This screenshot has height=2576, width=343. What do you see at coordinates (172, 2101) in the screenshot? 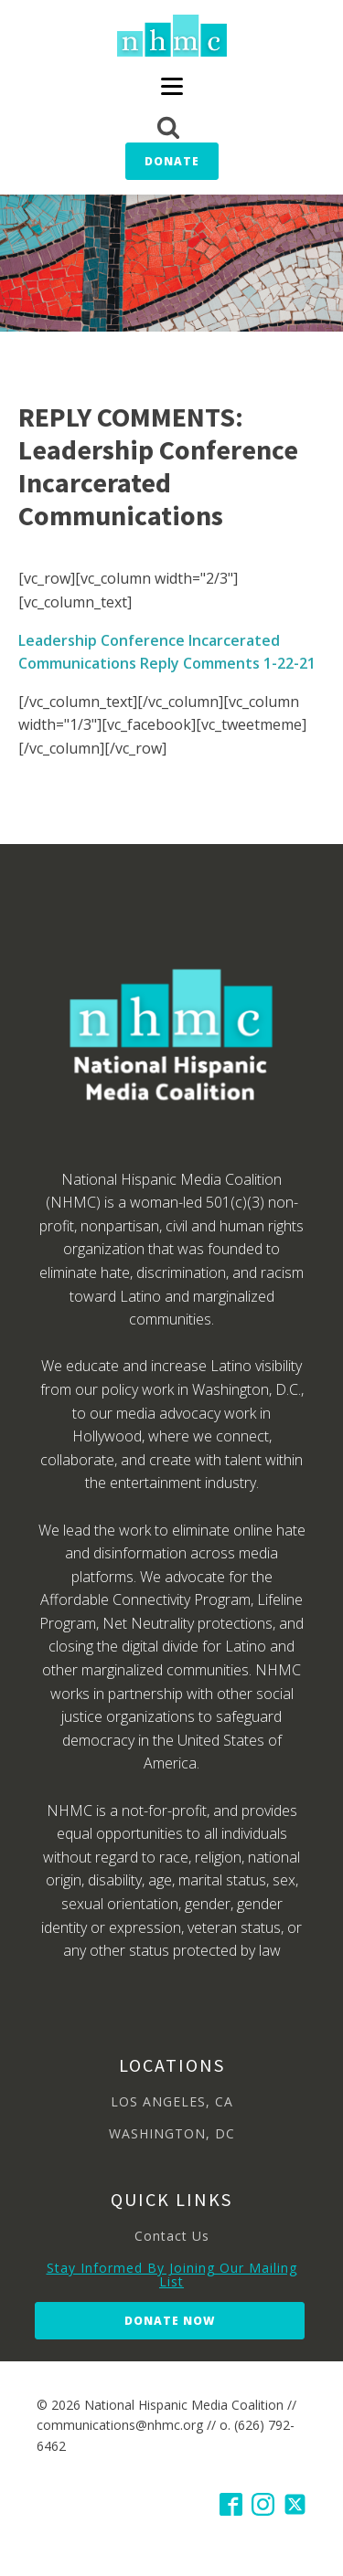
I see `LOS ANGELES, CA` at bounding box center [172, 2101].